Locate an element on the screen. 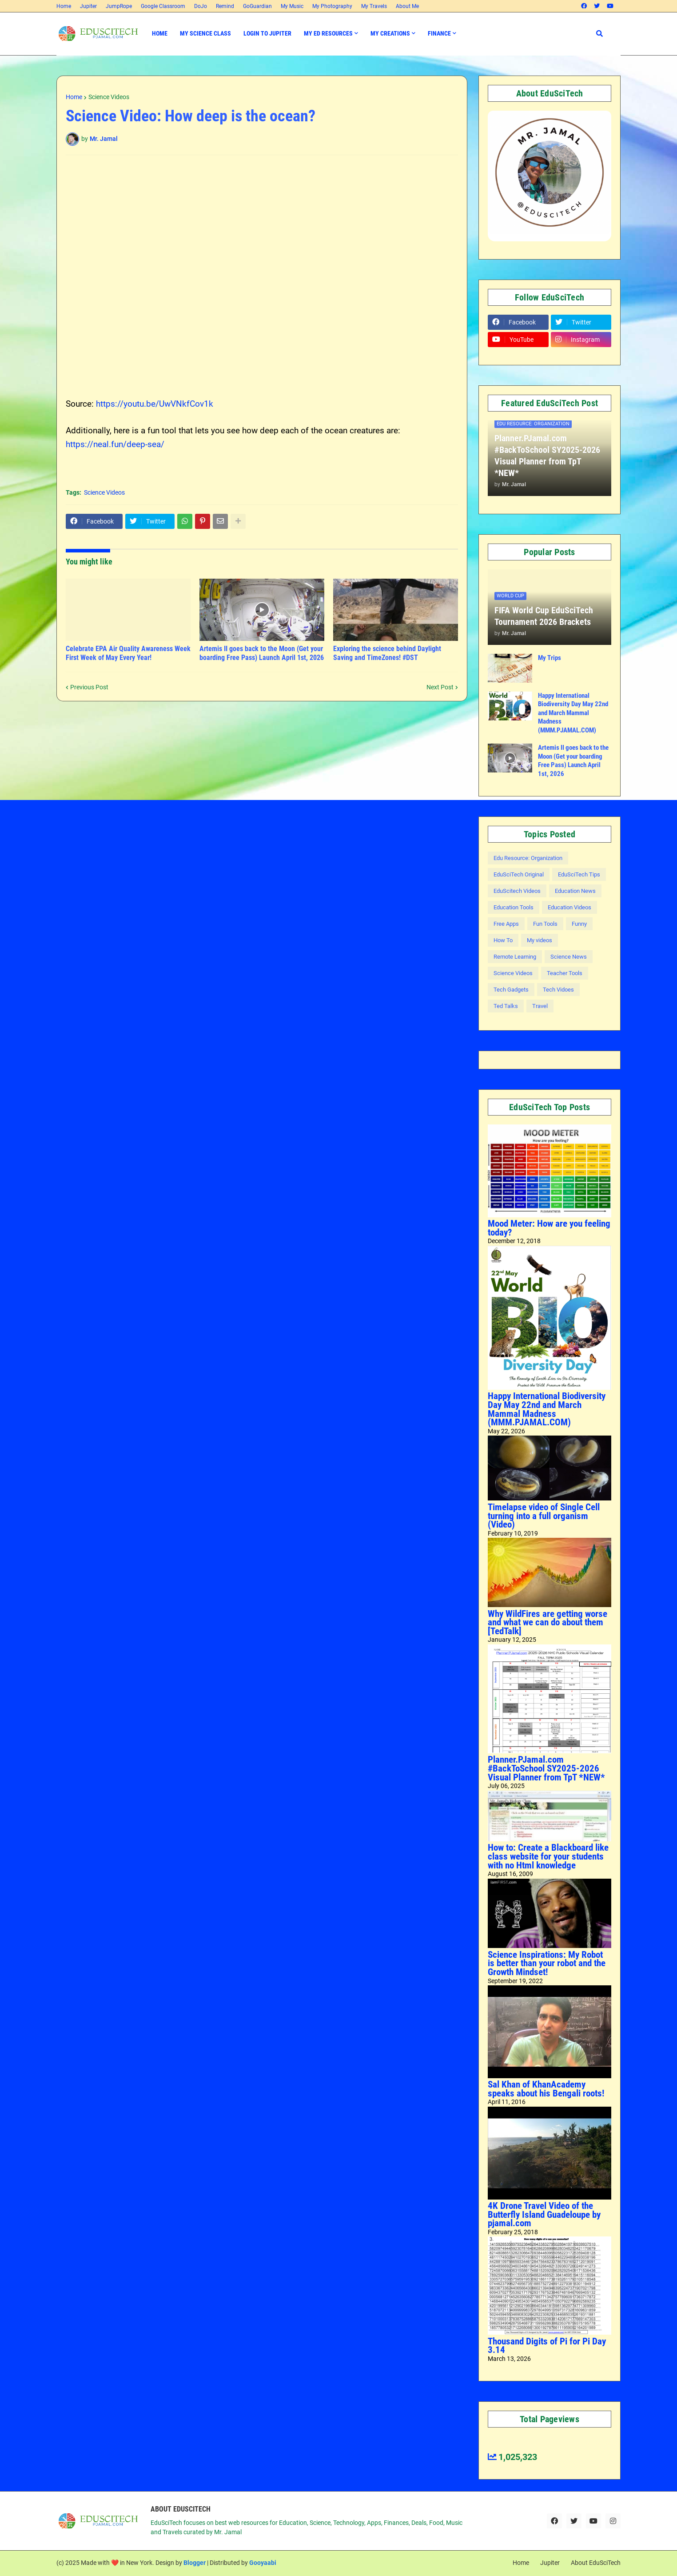  Tech Gadgets is located at coordinates (511, 989).